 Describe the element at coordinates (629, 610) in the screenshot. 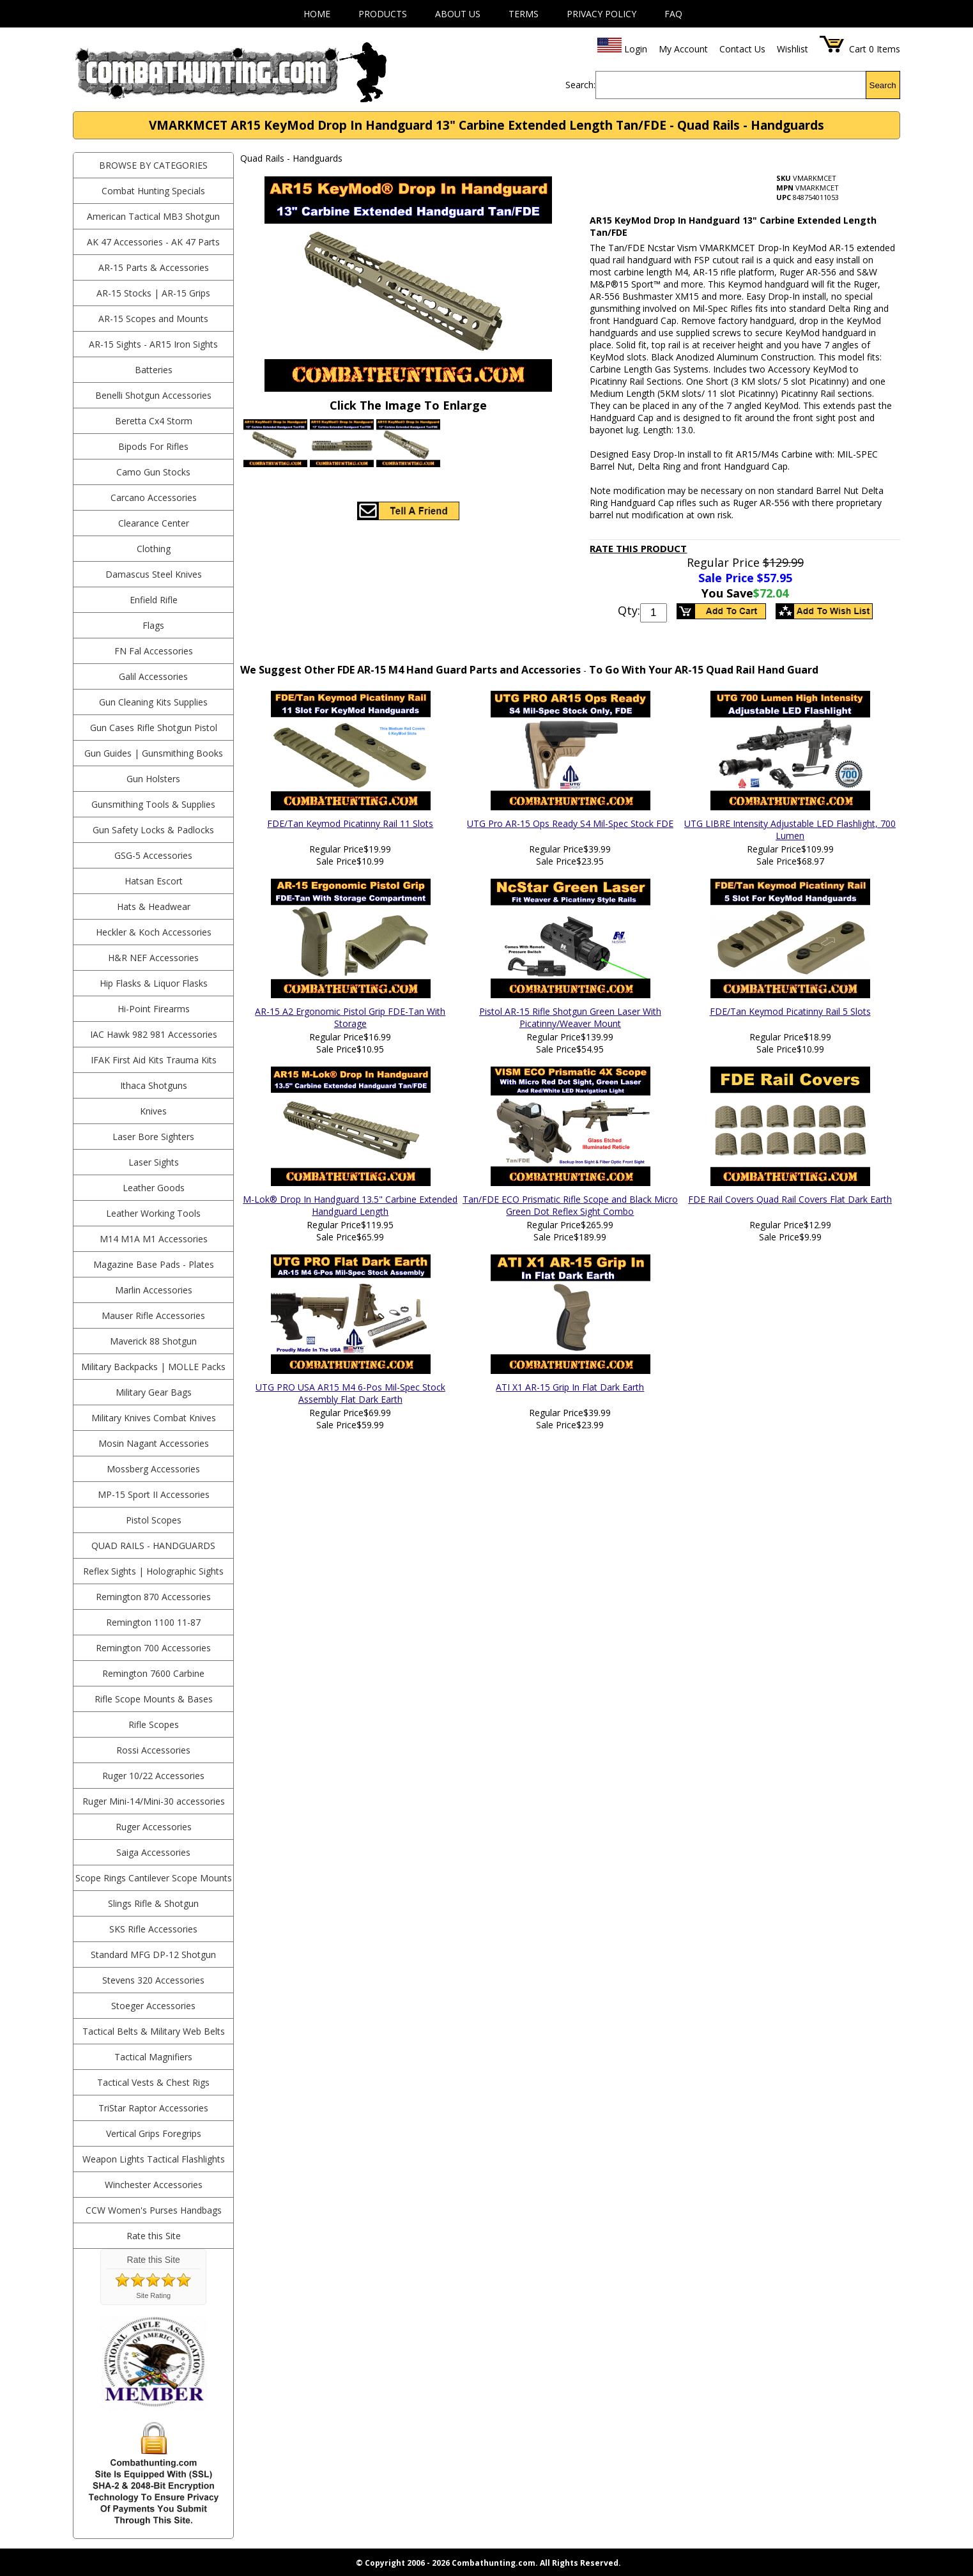

I see `Qty:` at that location.